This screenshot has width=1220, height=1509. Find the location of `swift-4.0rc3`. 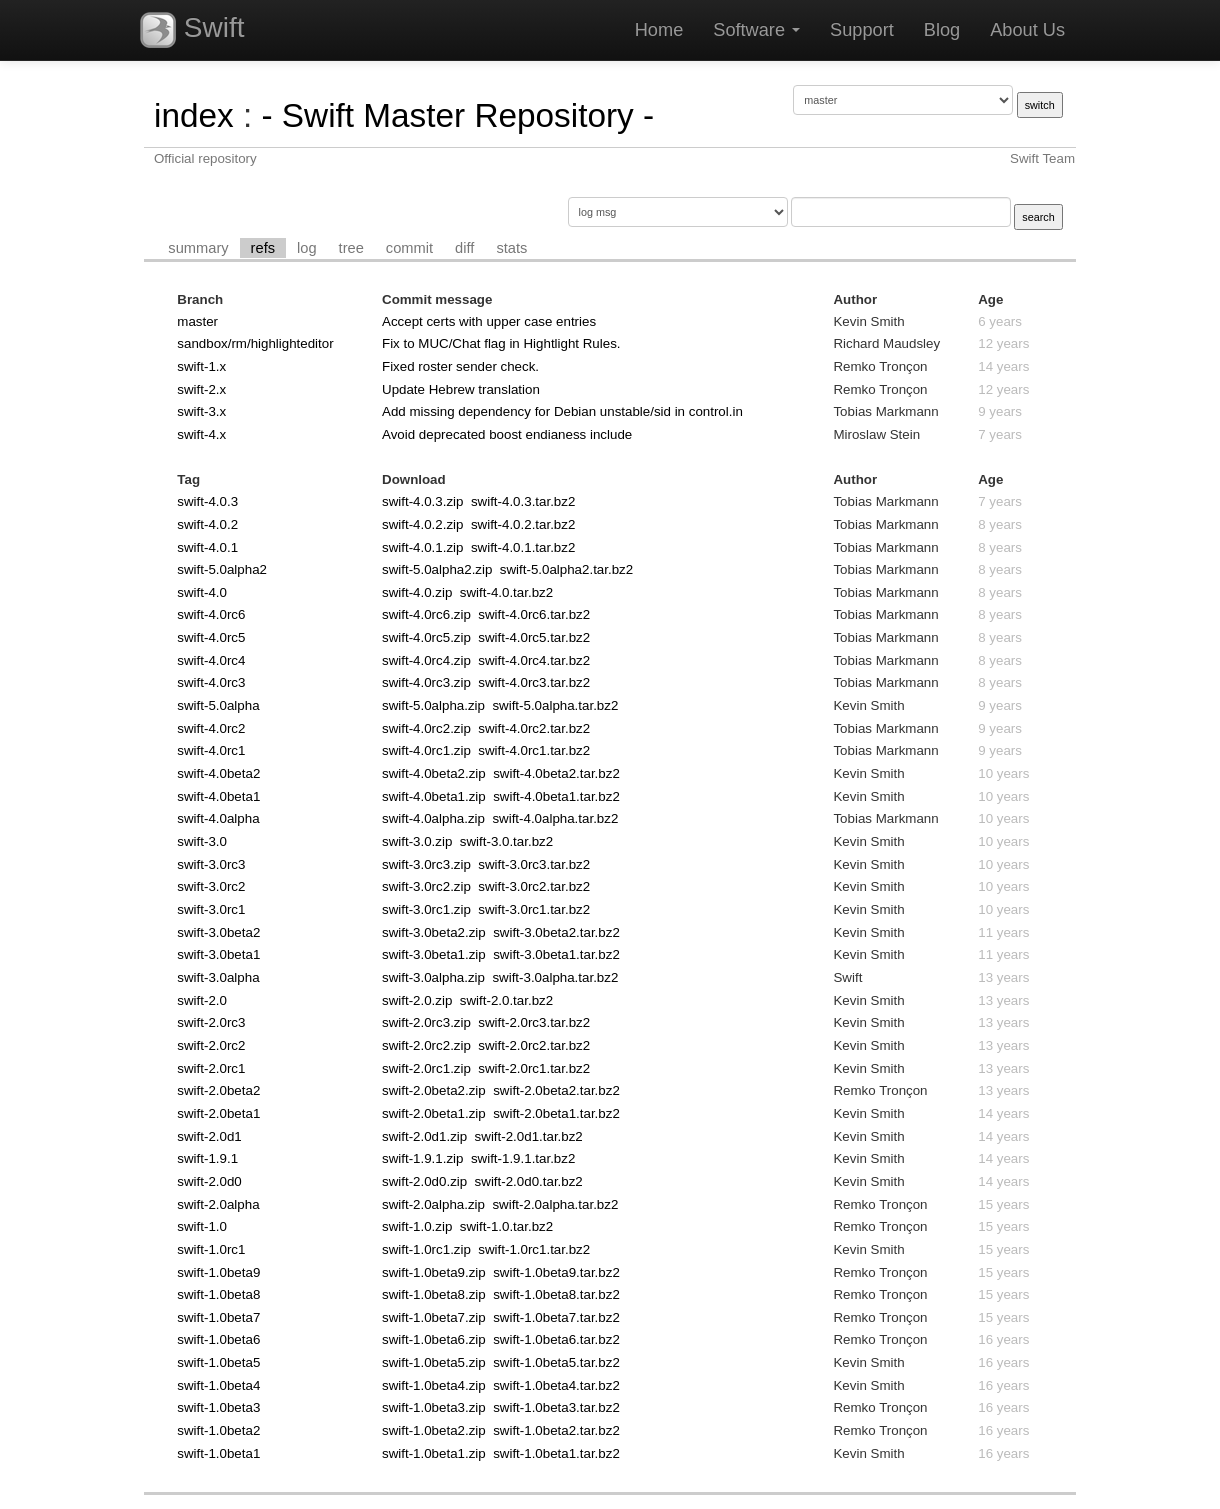

swift-4.0rc3 is located at coordinates (211, 682).